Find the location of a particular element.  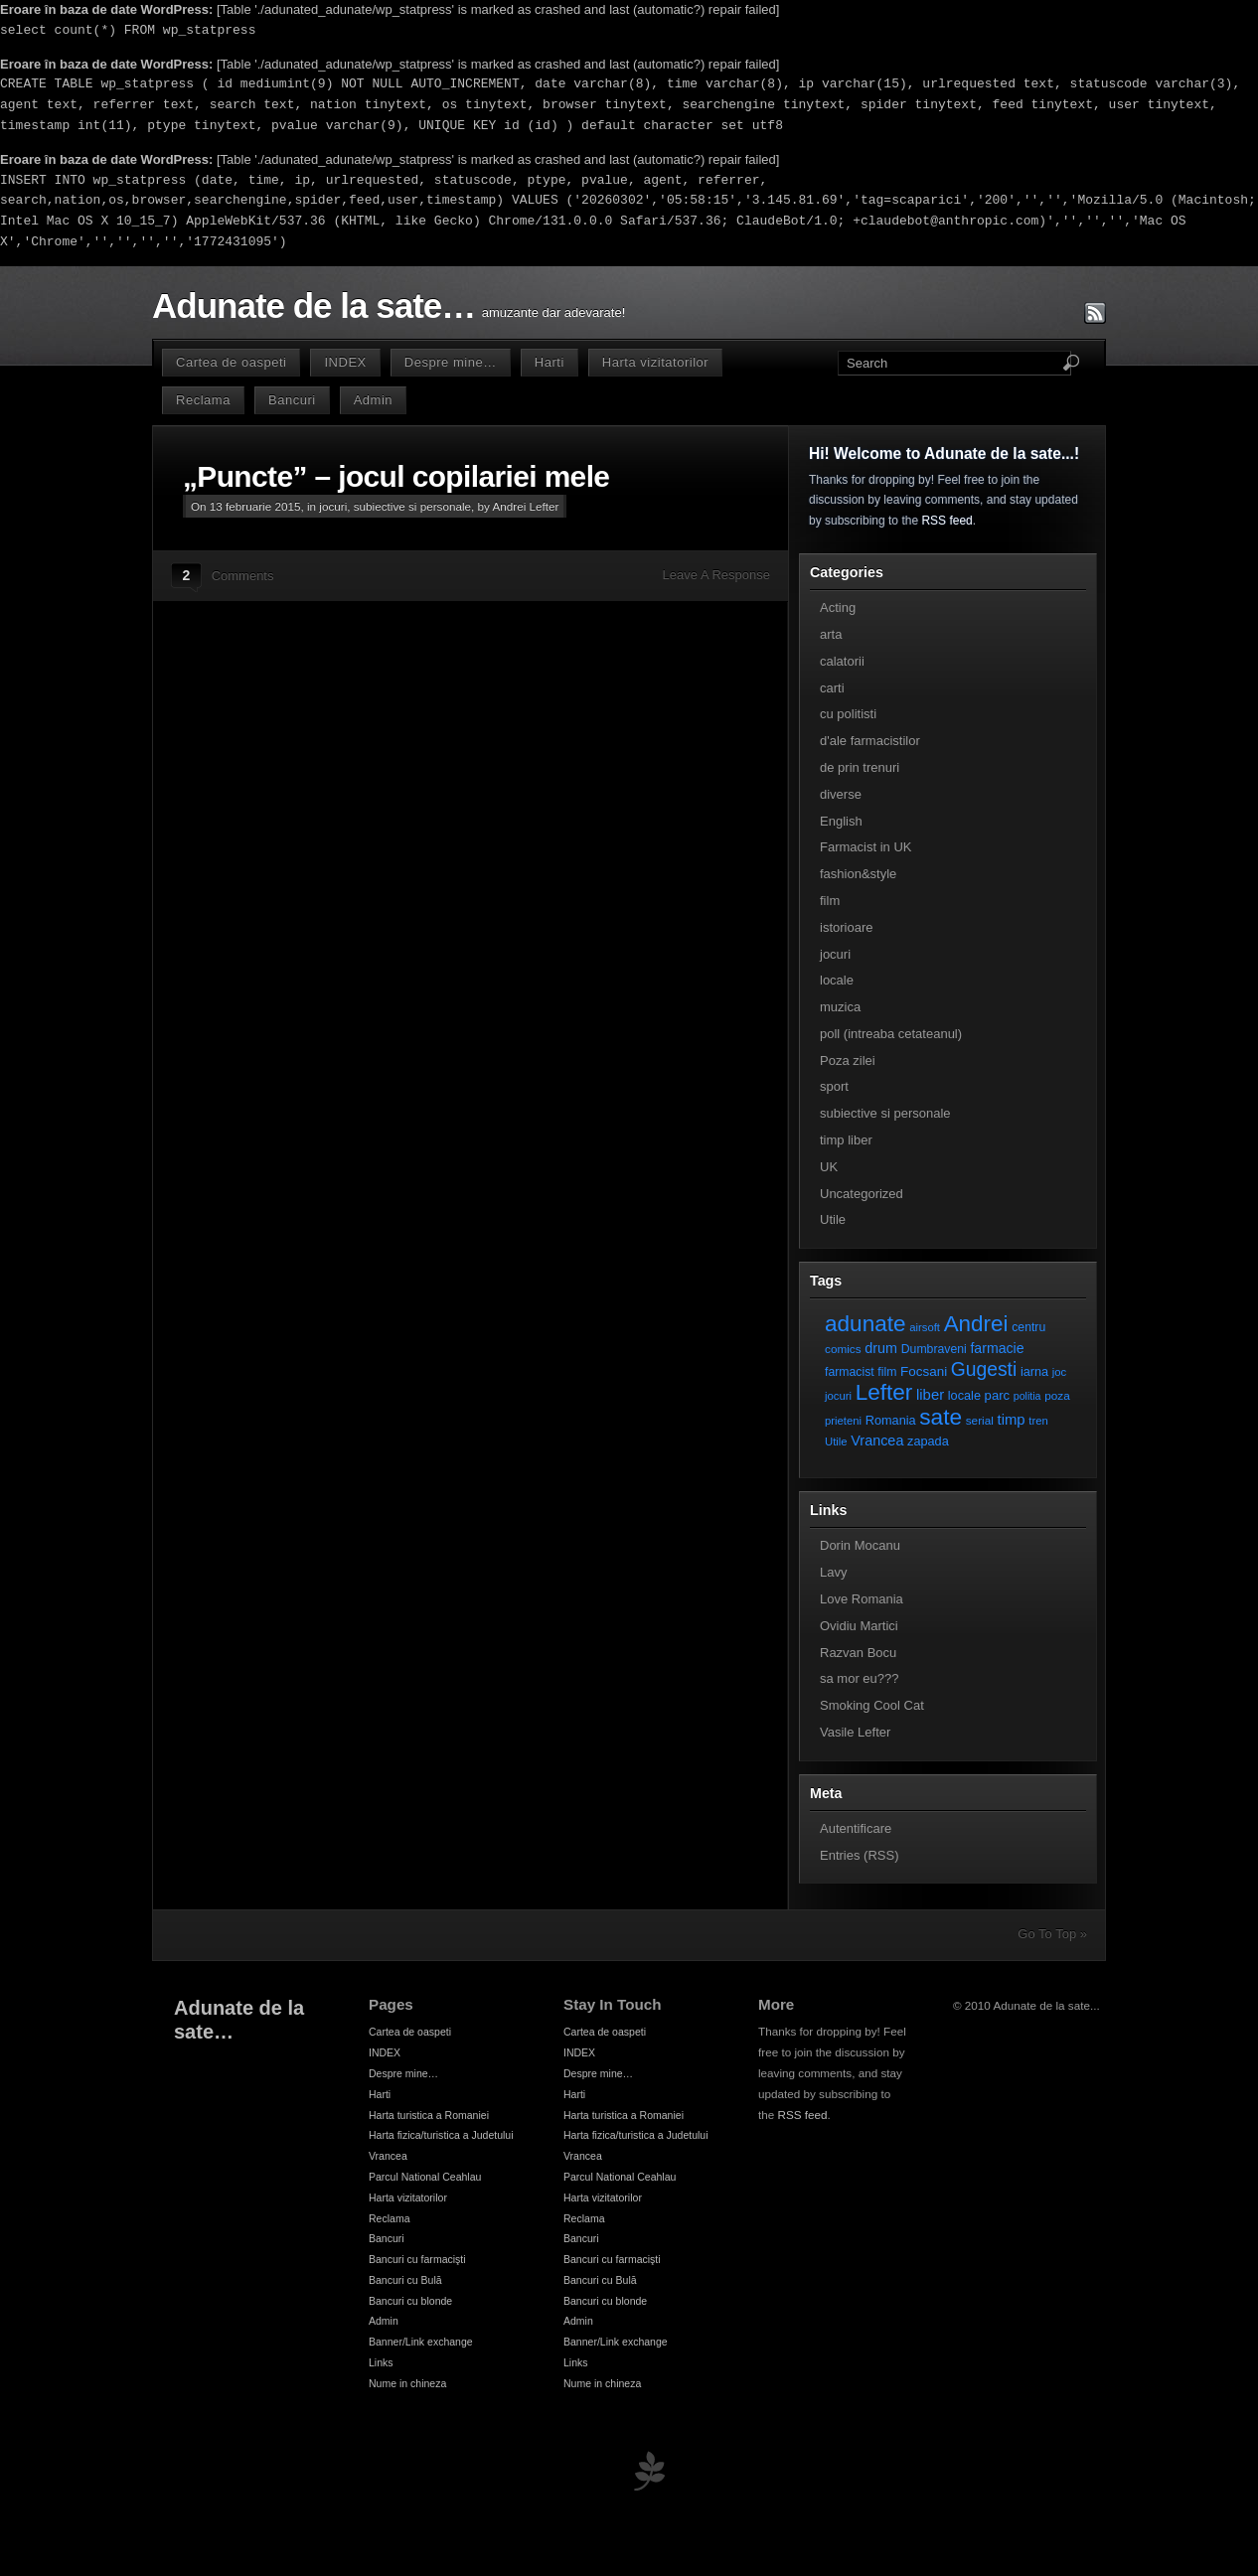

istorioare is located at coordinates (846, 927).